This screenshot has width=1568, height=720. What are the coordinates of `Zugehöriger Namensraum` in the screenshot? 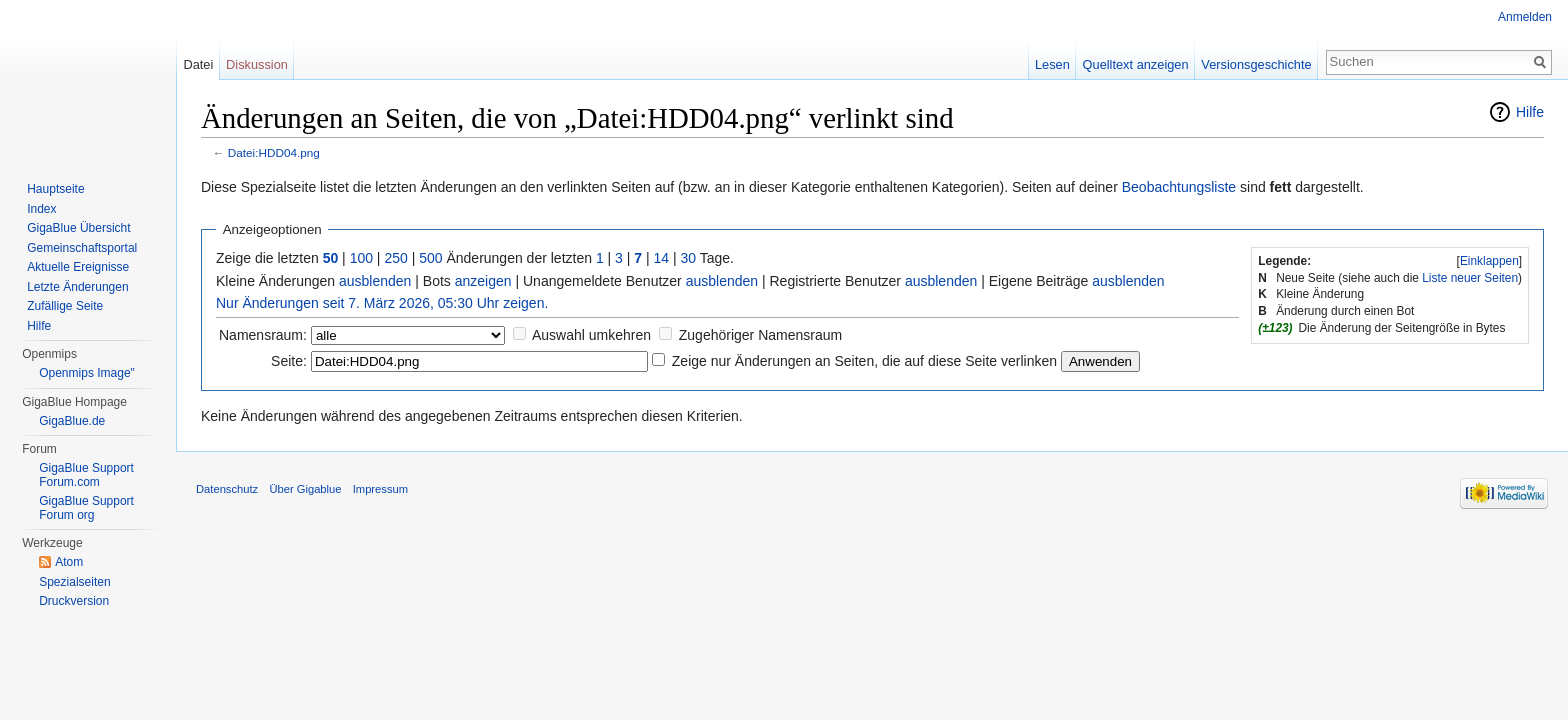 It's located at (760, 335).